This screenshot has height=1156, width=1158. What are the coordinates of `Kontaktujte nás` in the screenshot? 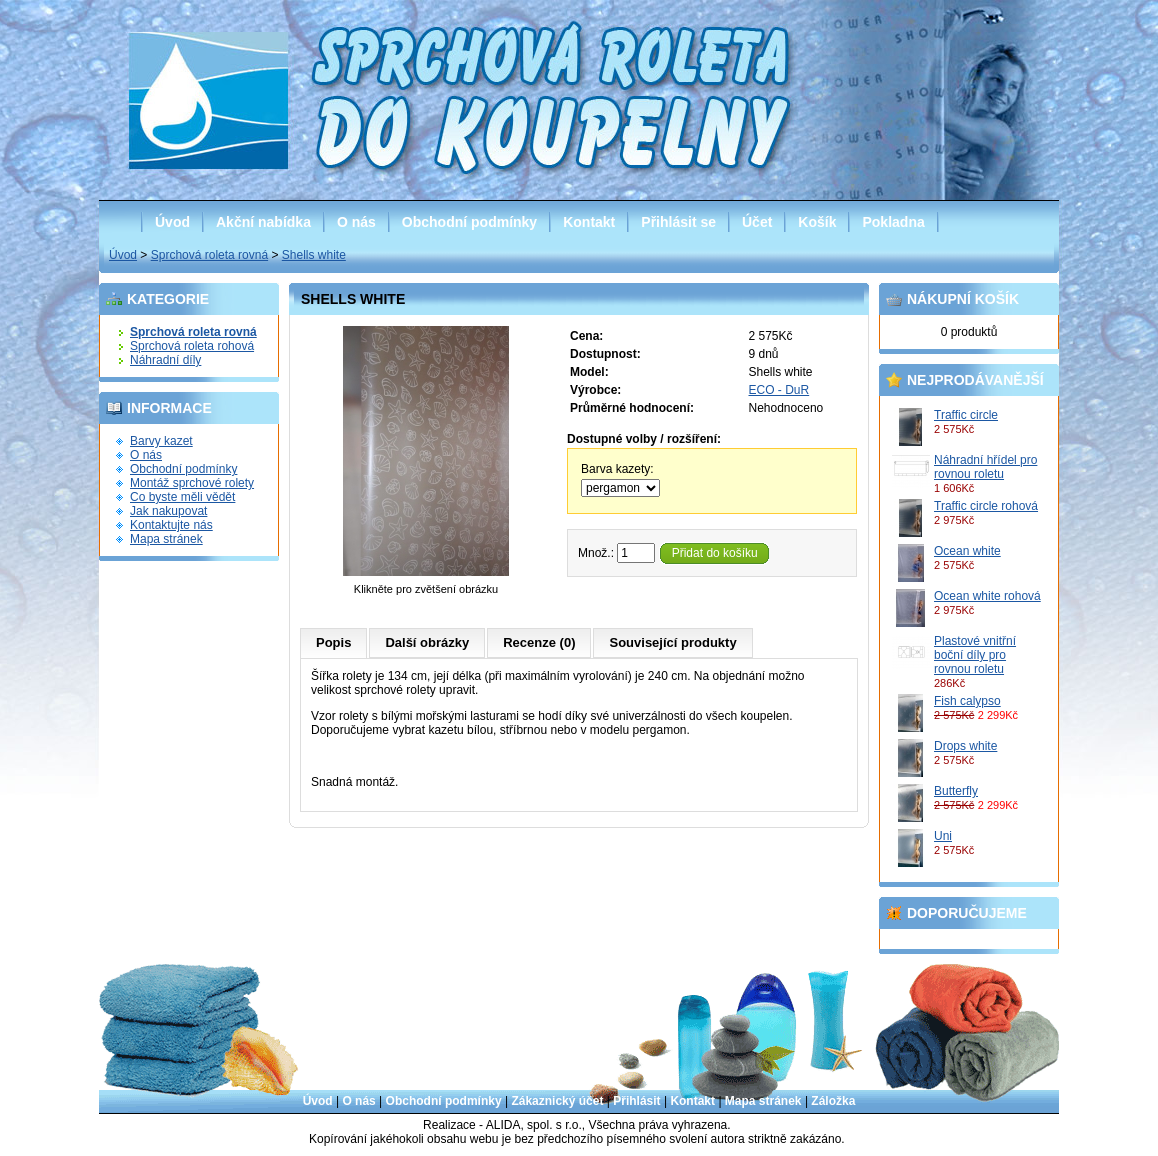 It's located at (171, 525).